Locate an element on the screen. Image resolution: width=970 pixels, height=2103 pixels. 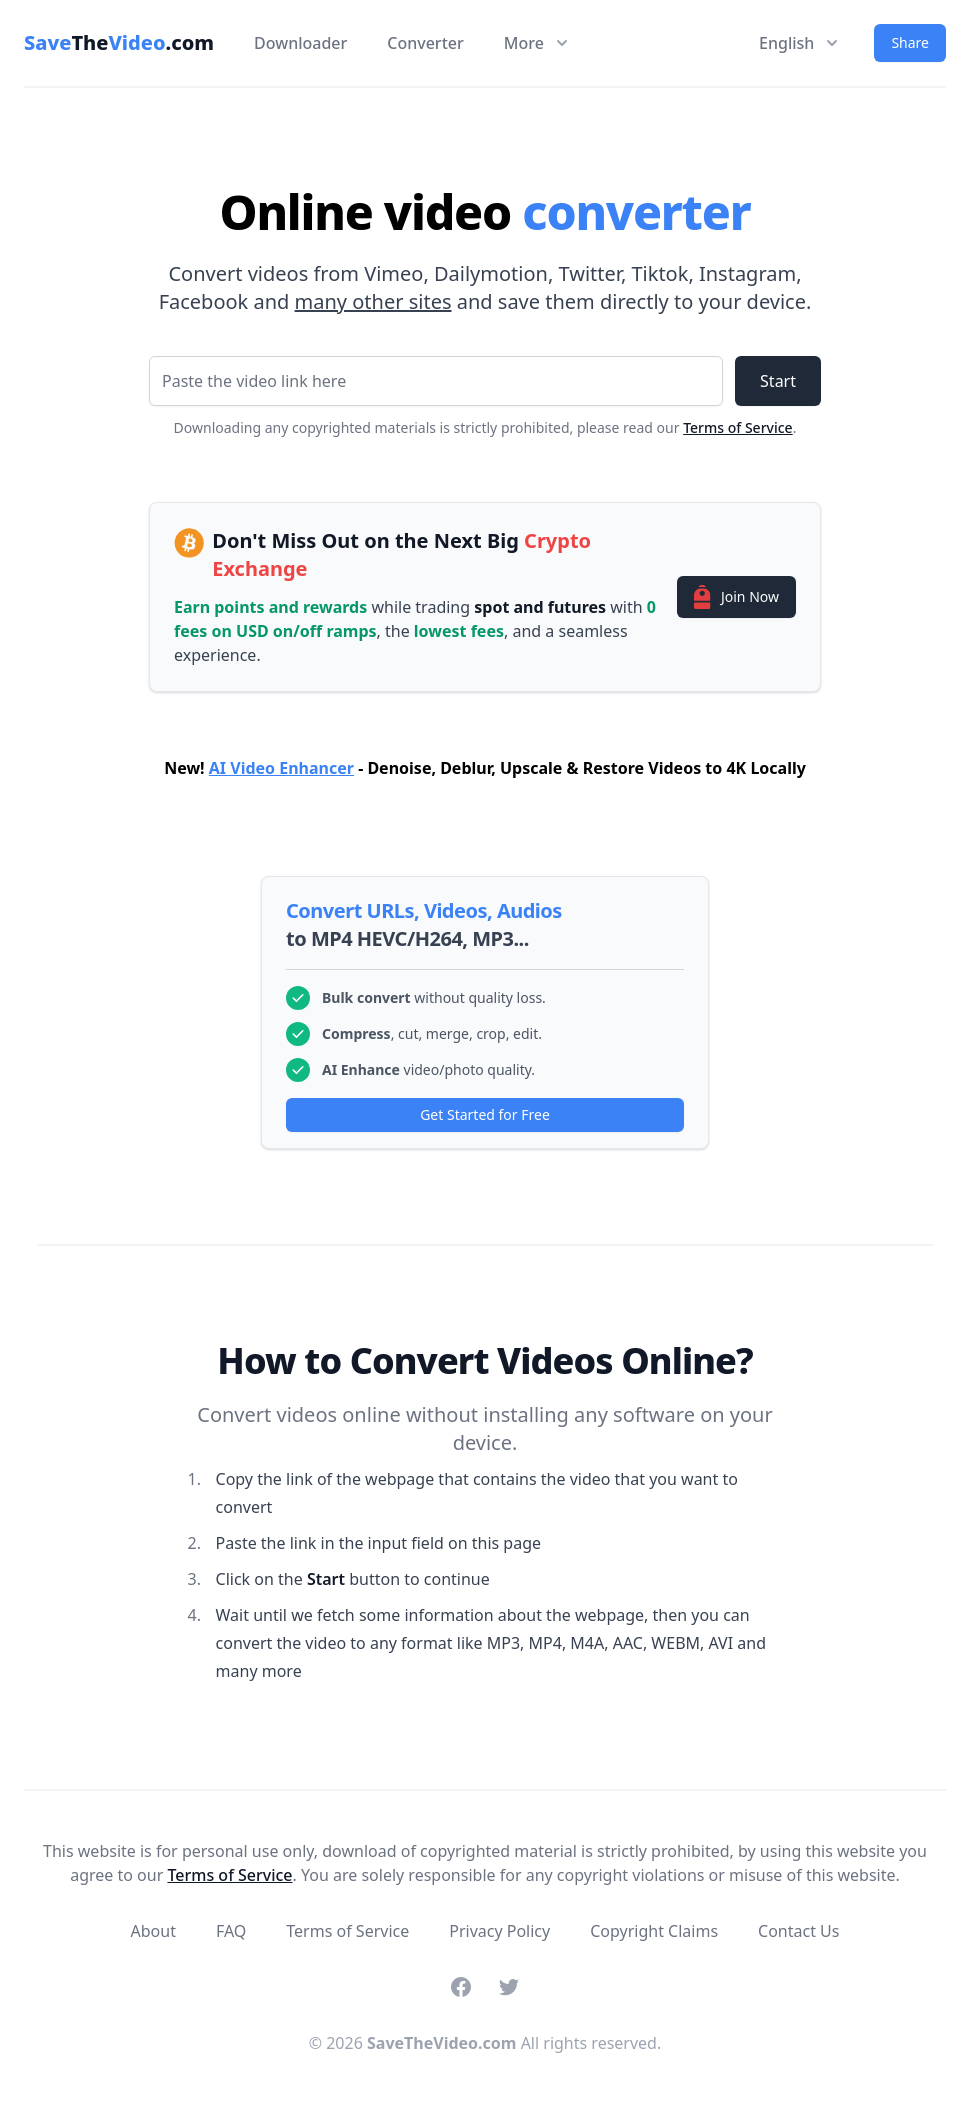
Privacy Policy is located at coordinates (499, 1931).